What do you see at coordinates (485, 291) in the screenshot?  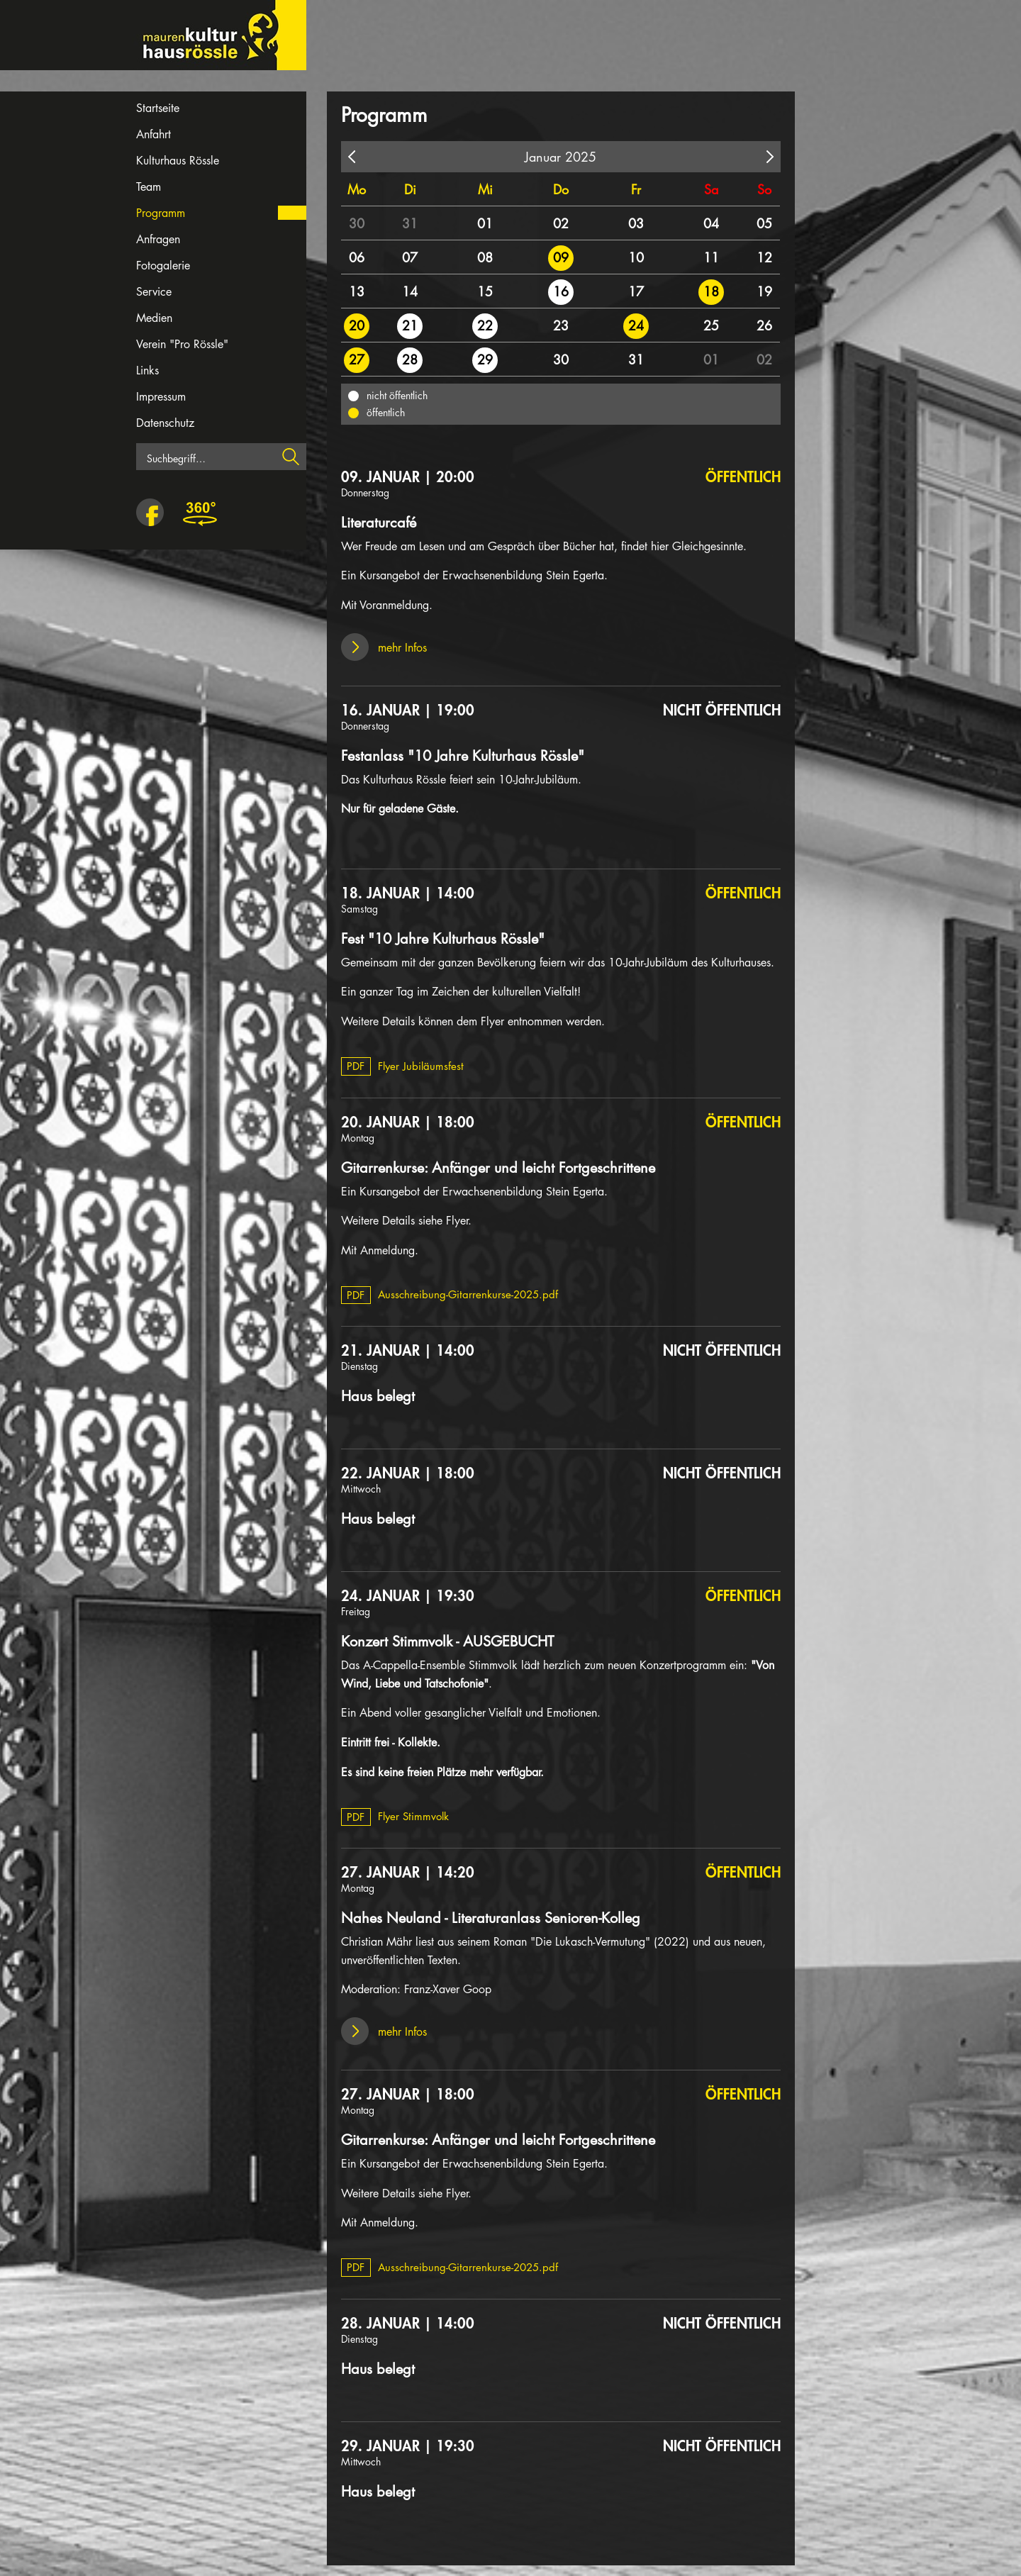 I see `15` at bounding box center [485, 291].